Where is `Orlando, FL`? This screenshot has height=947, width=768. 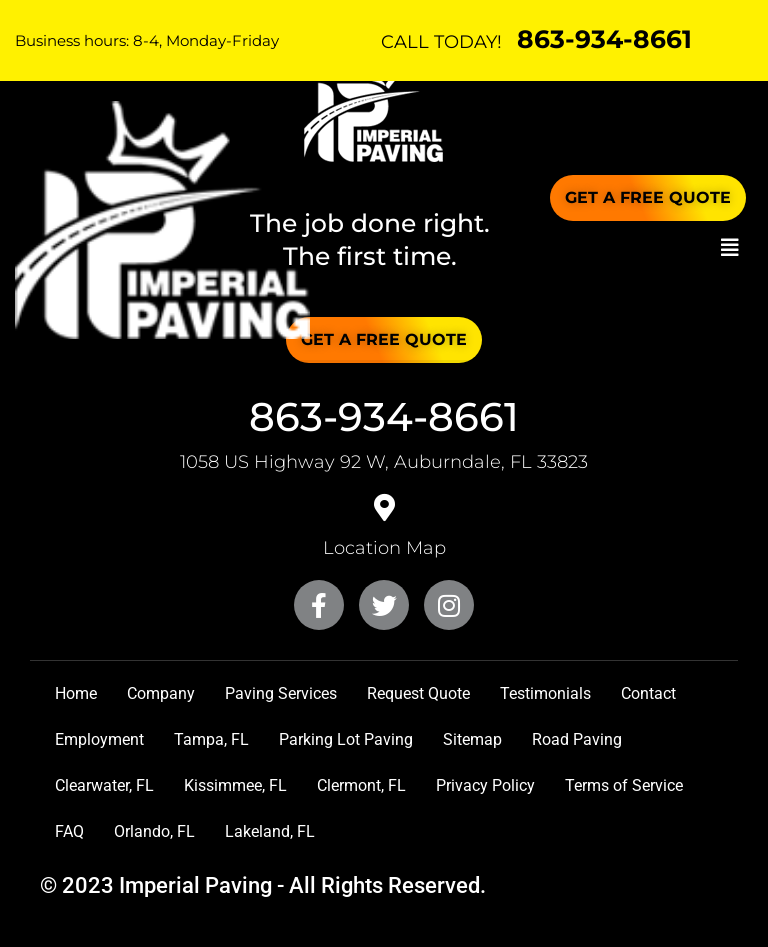 Orlando, FL is located at coordinates (154, 831).